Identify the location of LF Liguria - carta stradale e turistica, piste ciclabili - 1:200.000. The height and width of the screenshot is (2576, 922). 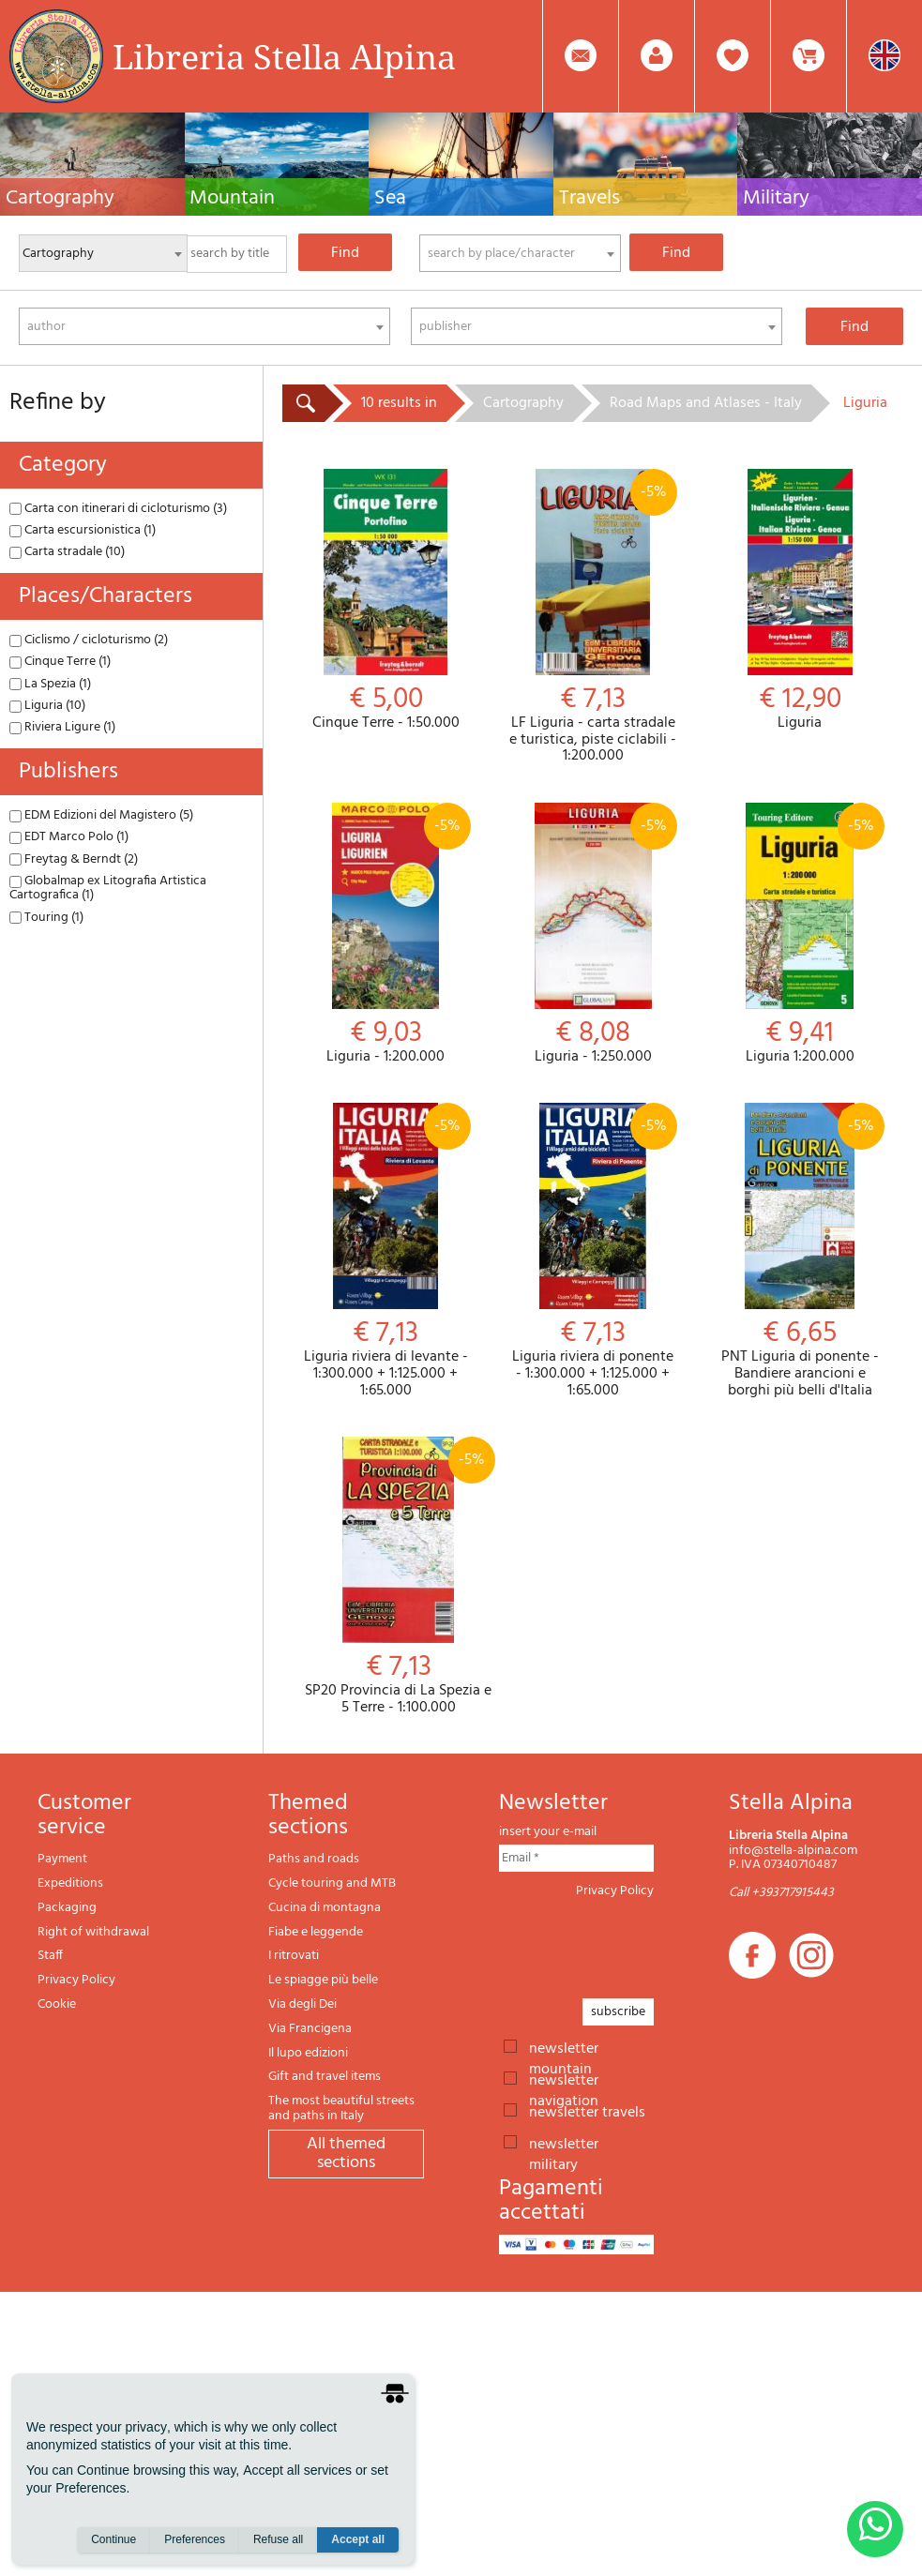
(593, 617).